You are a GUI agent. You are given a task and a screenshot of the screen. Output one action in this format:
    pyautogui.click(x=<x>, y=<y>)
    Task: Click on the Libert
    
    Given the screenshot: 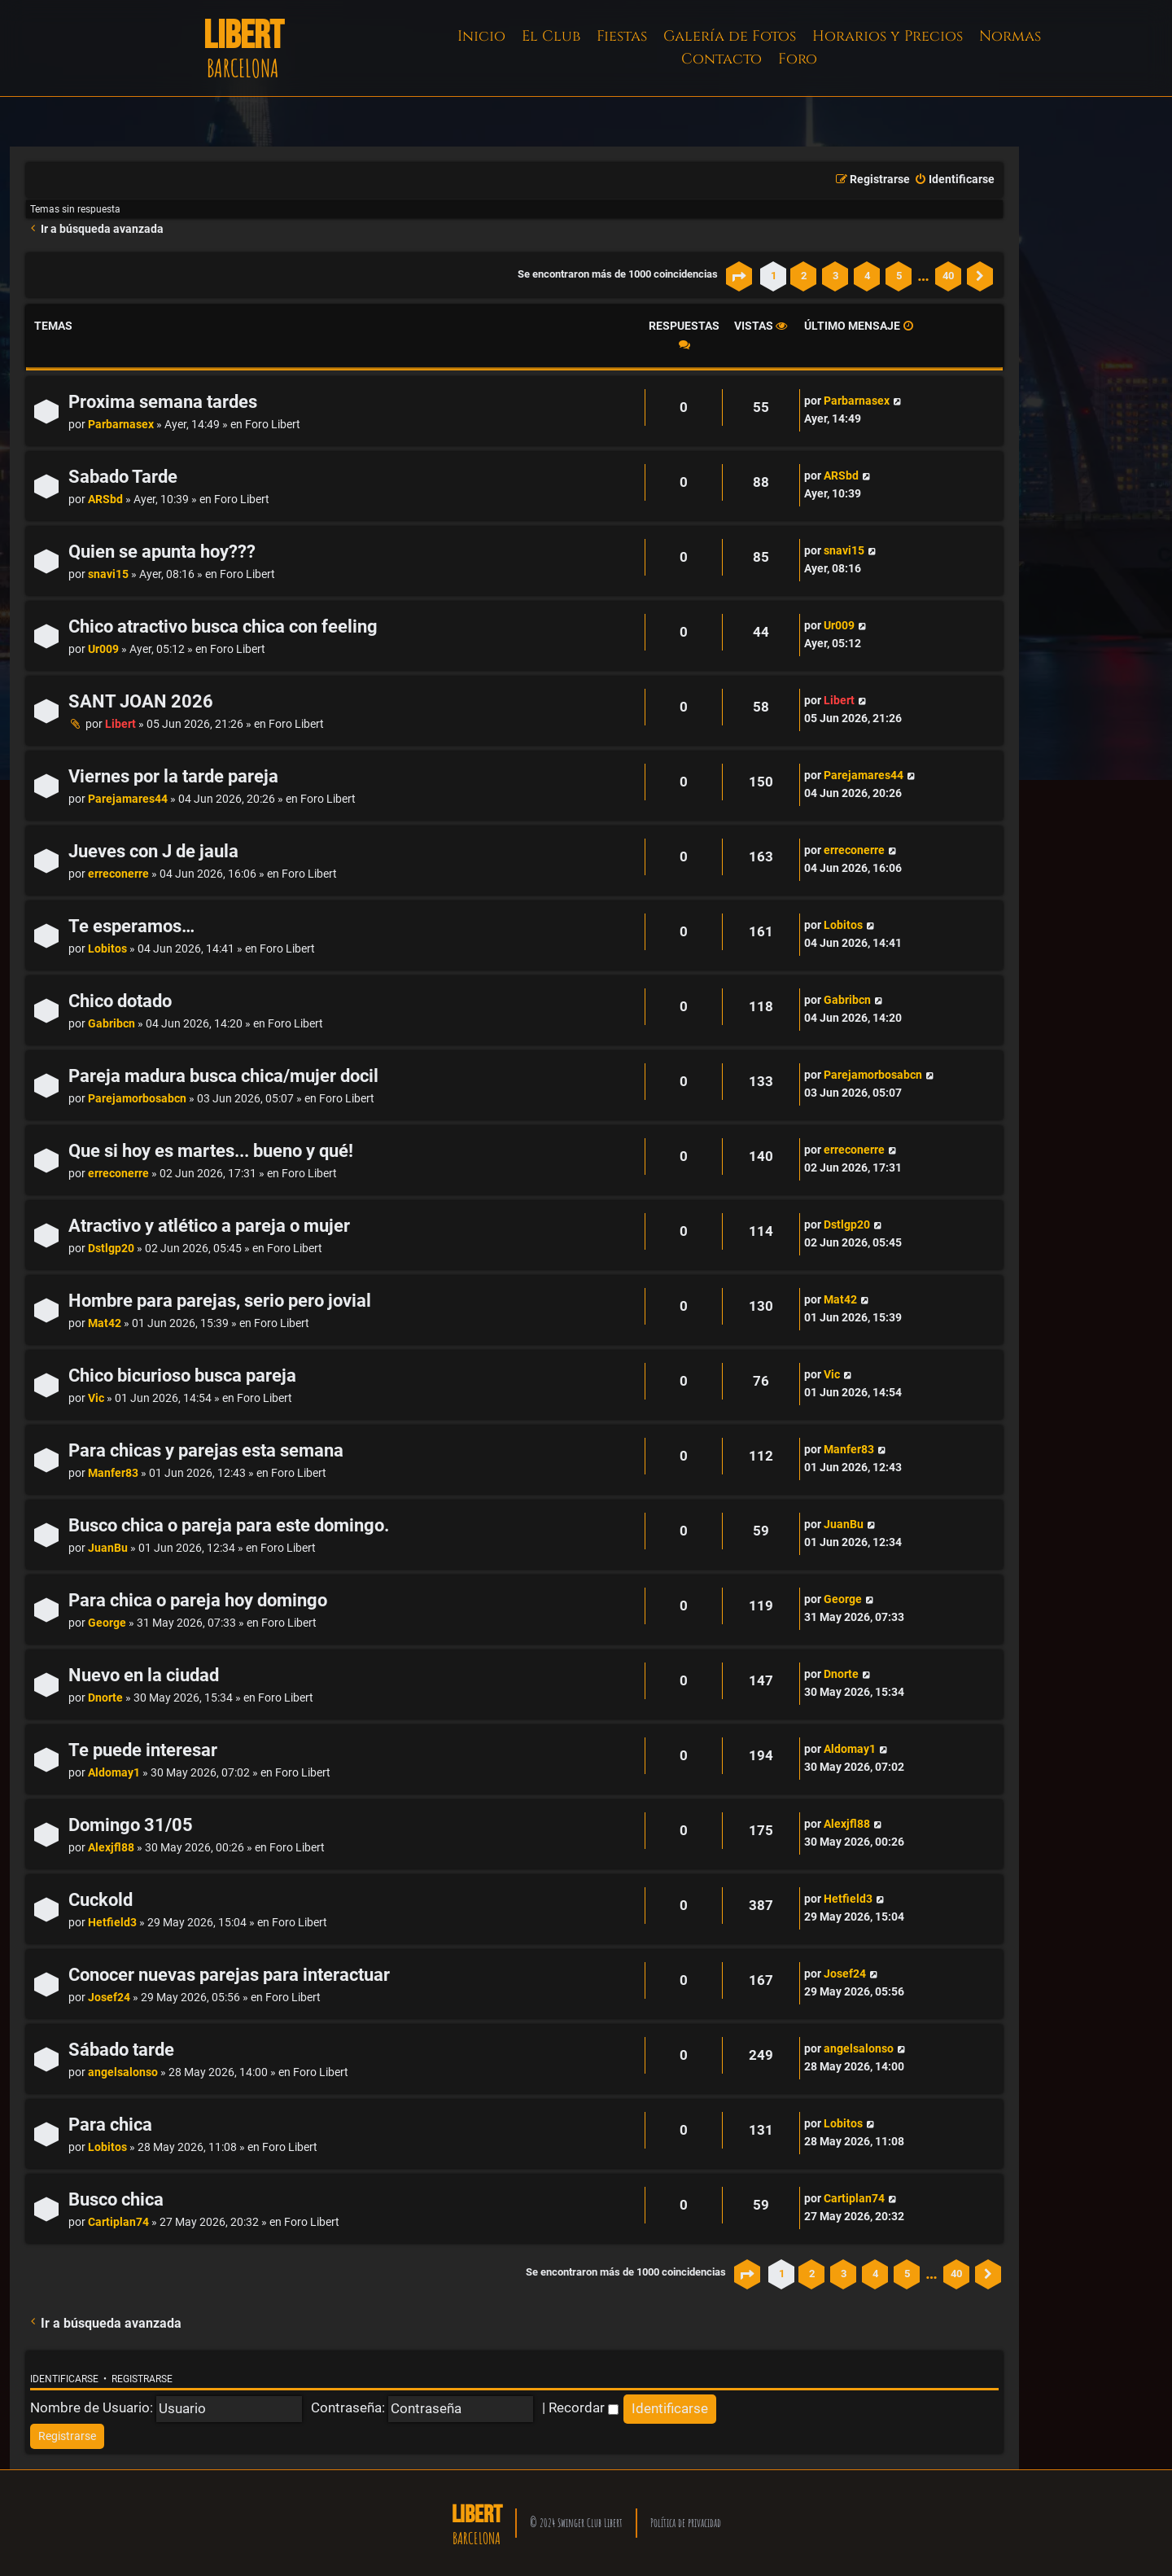 What is the action you would take?
    pyautogui.click(x=120, y=724)
    